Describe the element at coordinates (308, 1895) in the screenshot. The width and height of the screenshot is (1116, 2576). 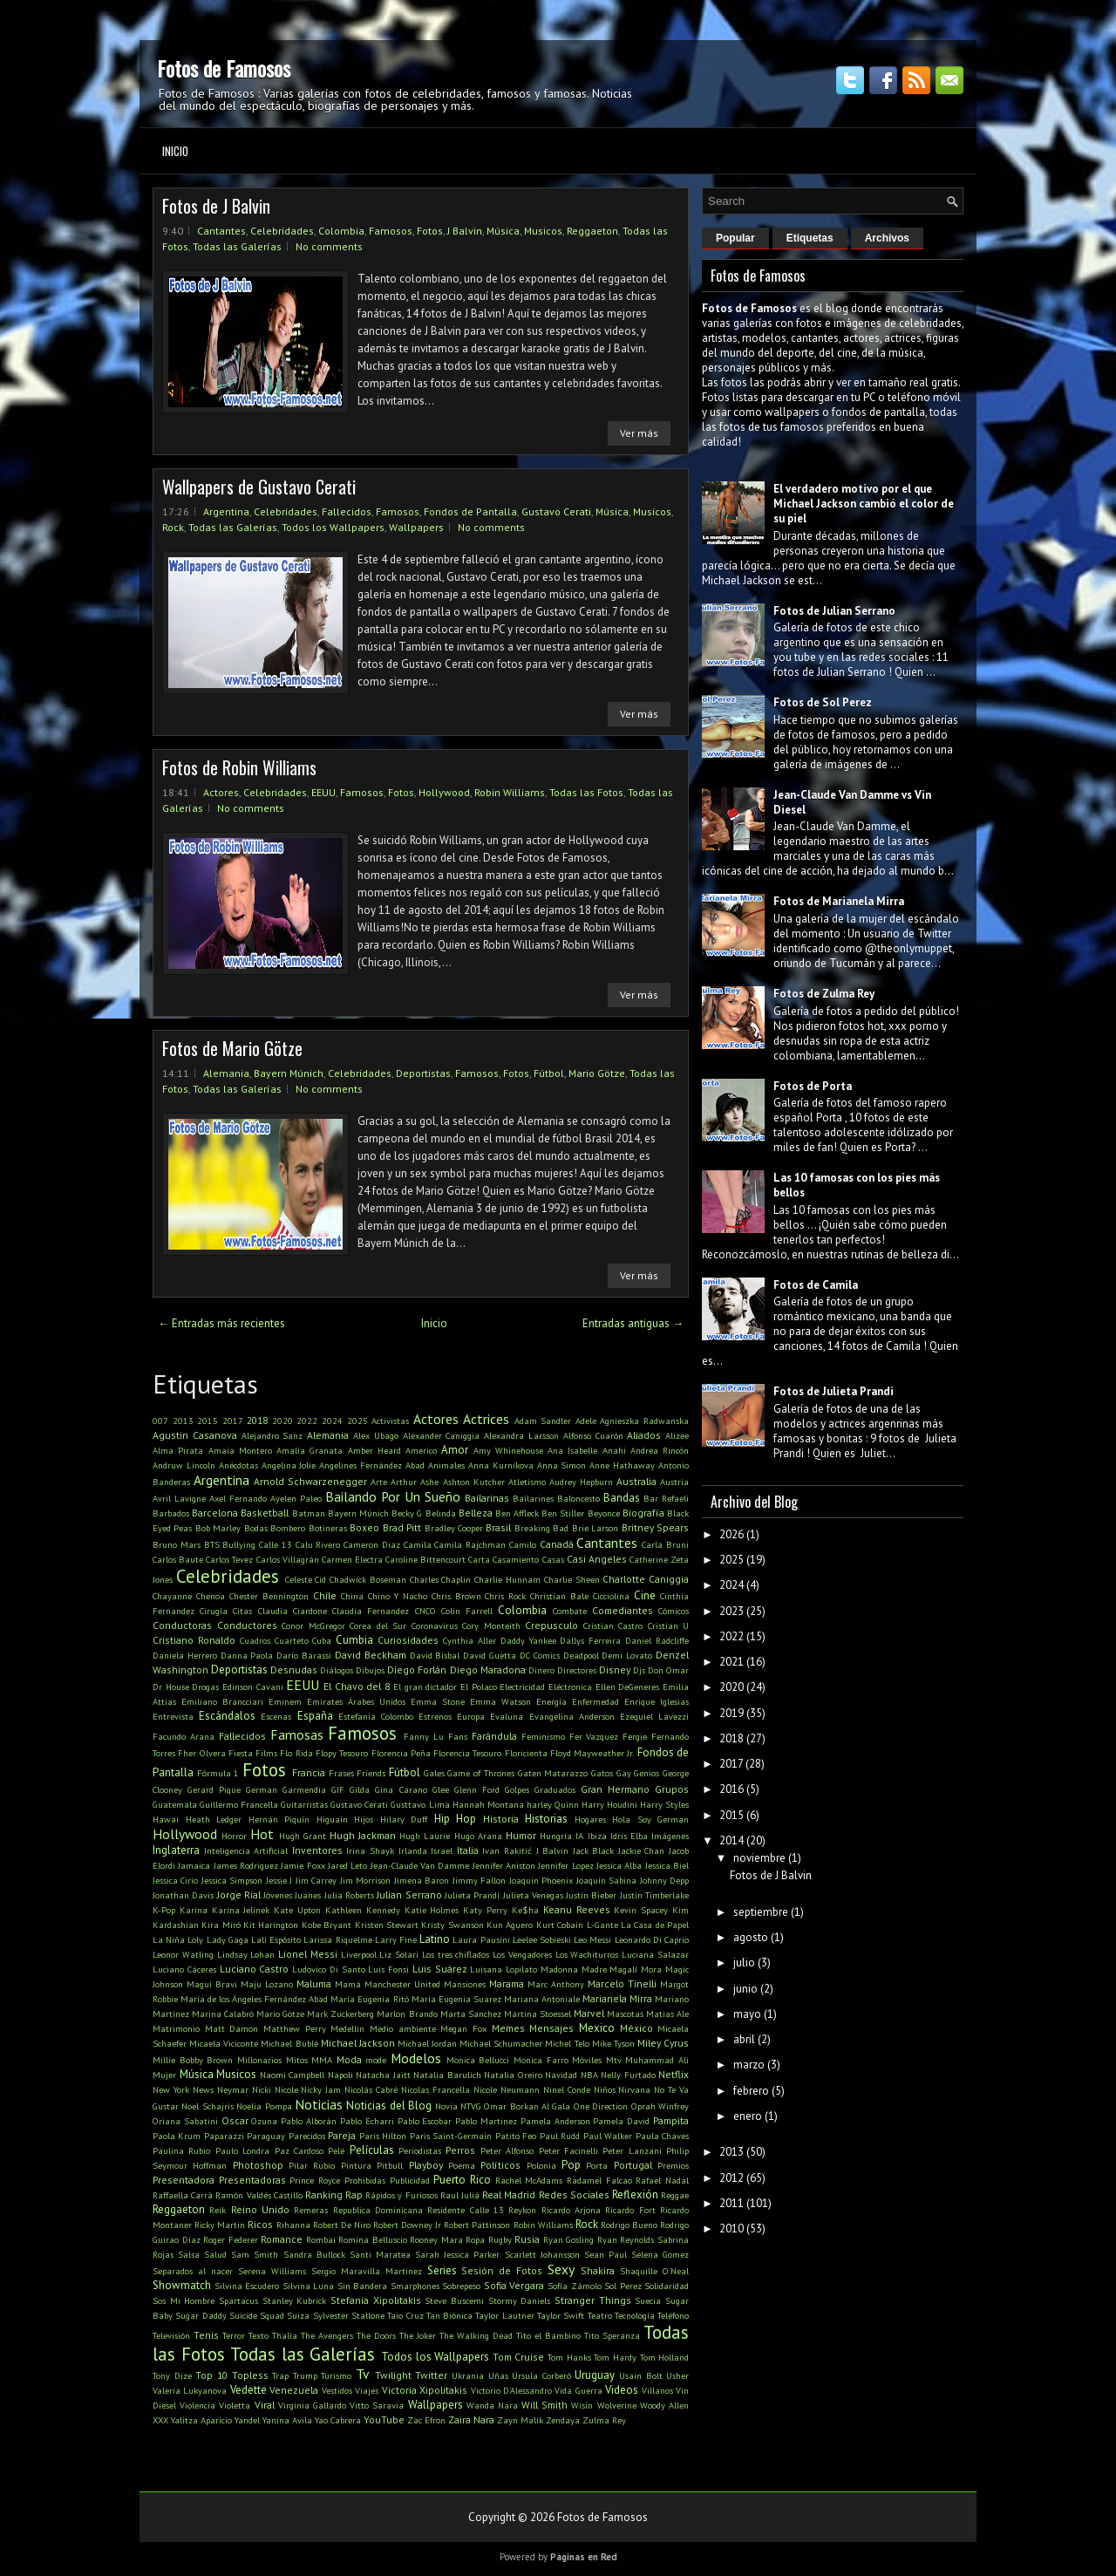
I see `Juanes` at that location.